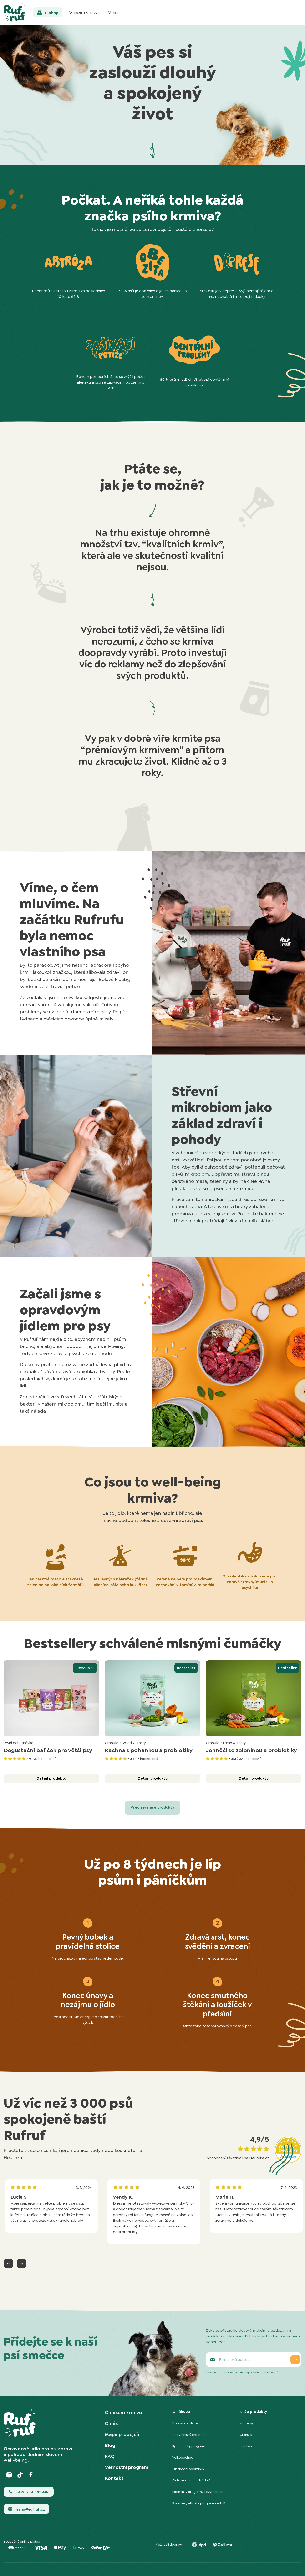 The image size is (305, 2576). Describe the element at coordinates (246, 2434) in the screenshot. I see `Granule` at that location.